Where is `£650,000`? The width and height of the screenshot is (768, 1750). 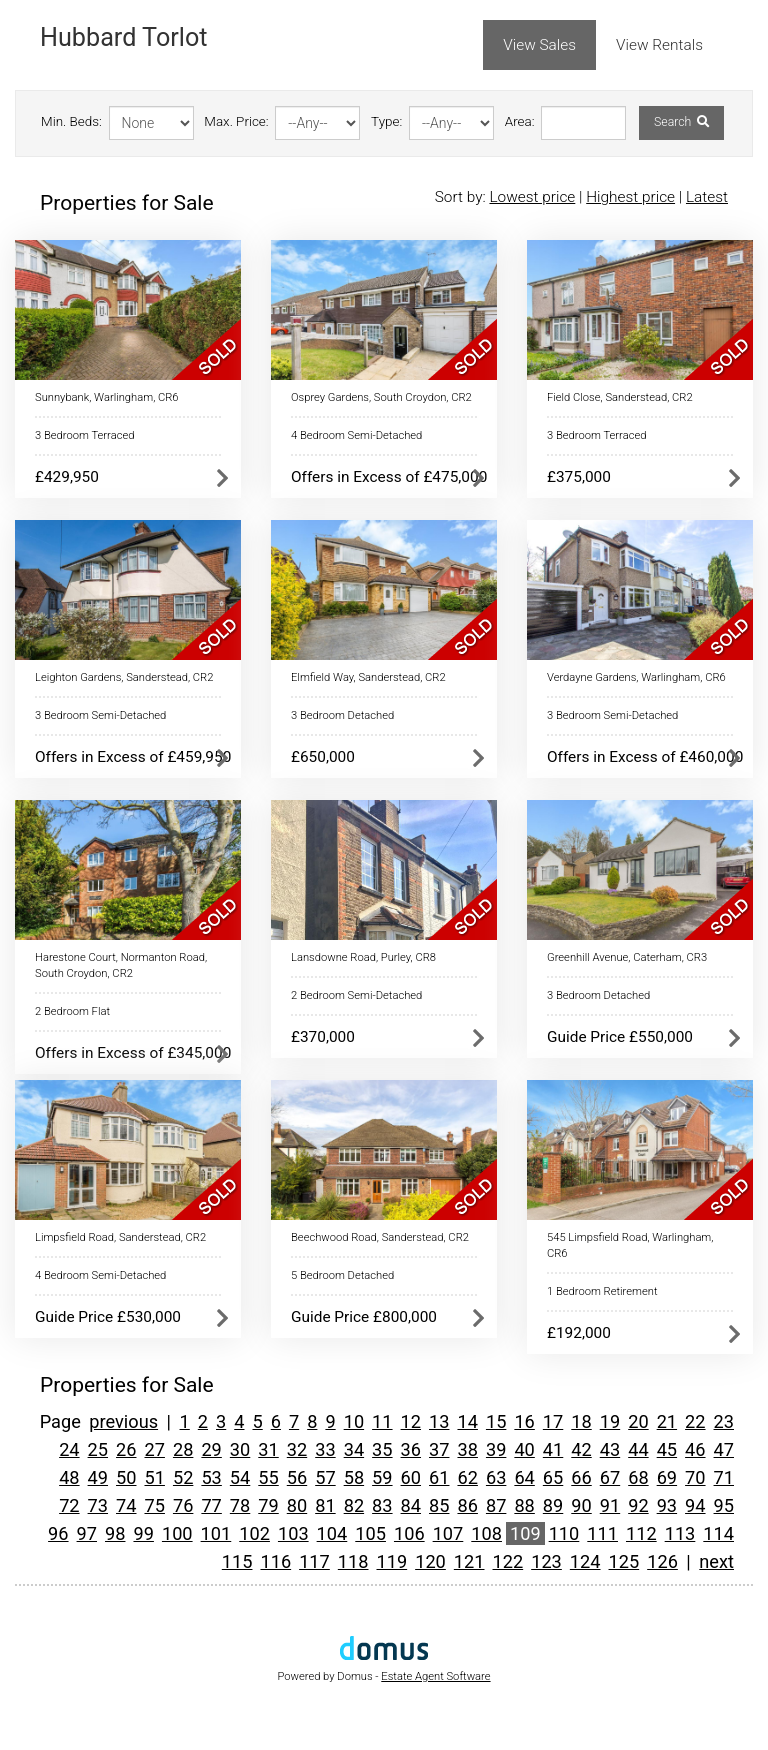
£650,000 is located at coordinates (323, 757).